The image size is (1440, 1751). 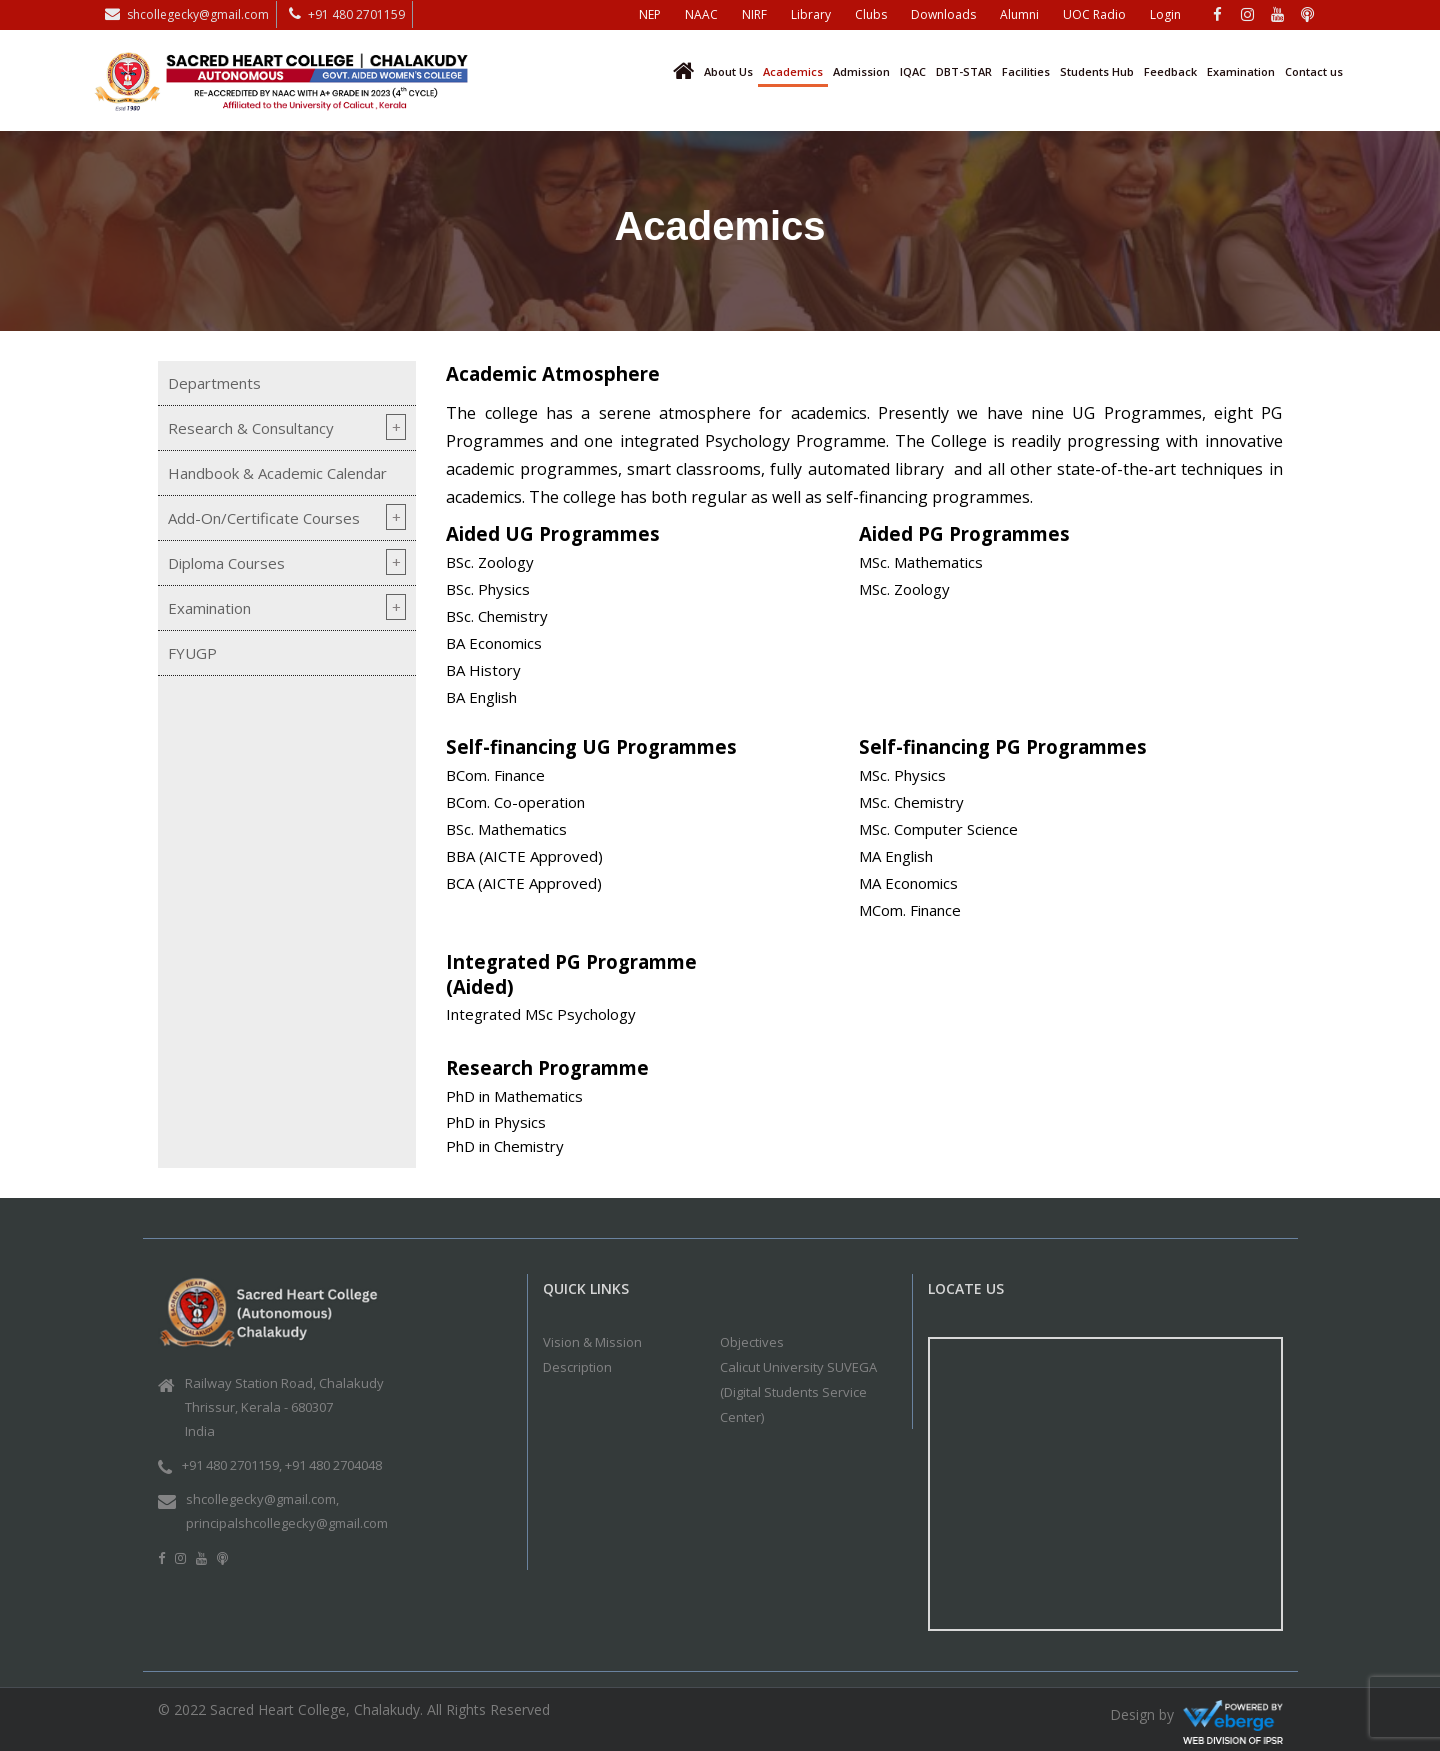 What do you see at coordinates (251, 428) in the screenshot?
I see `Research & Consultancy` at bounding box center [251, 428].